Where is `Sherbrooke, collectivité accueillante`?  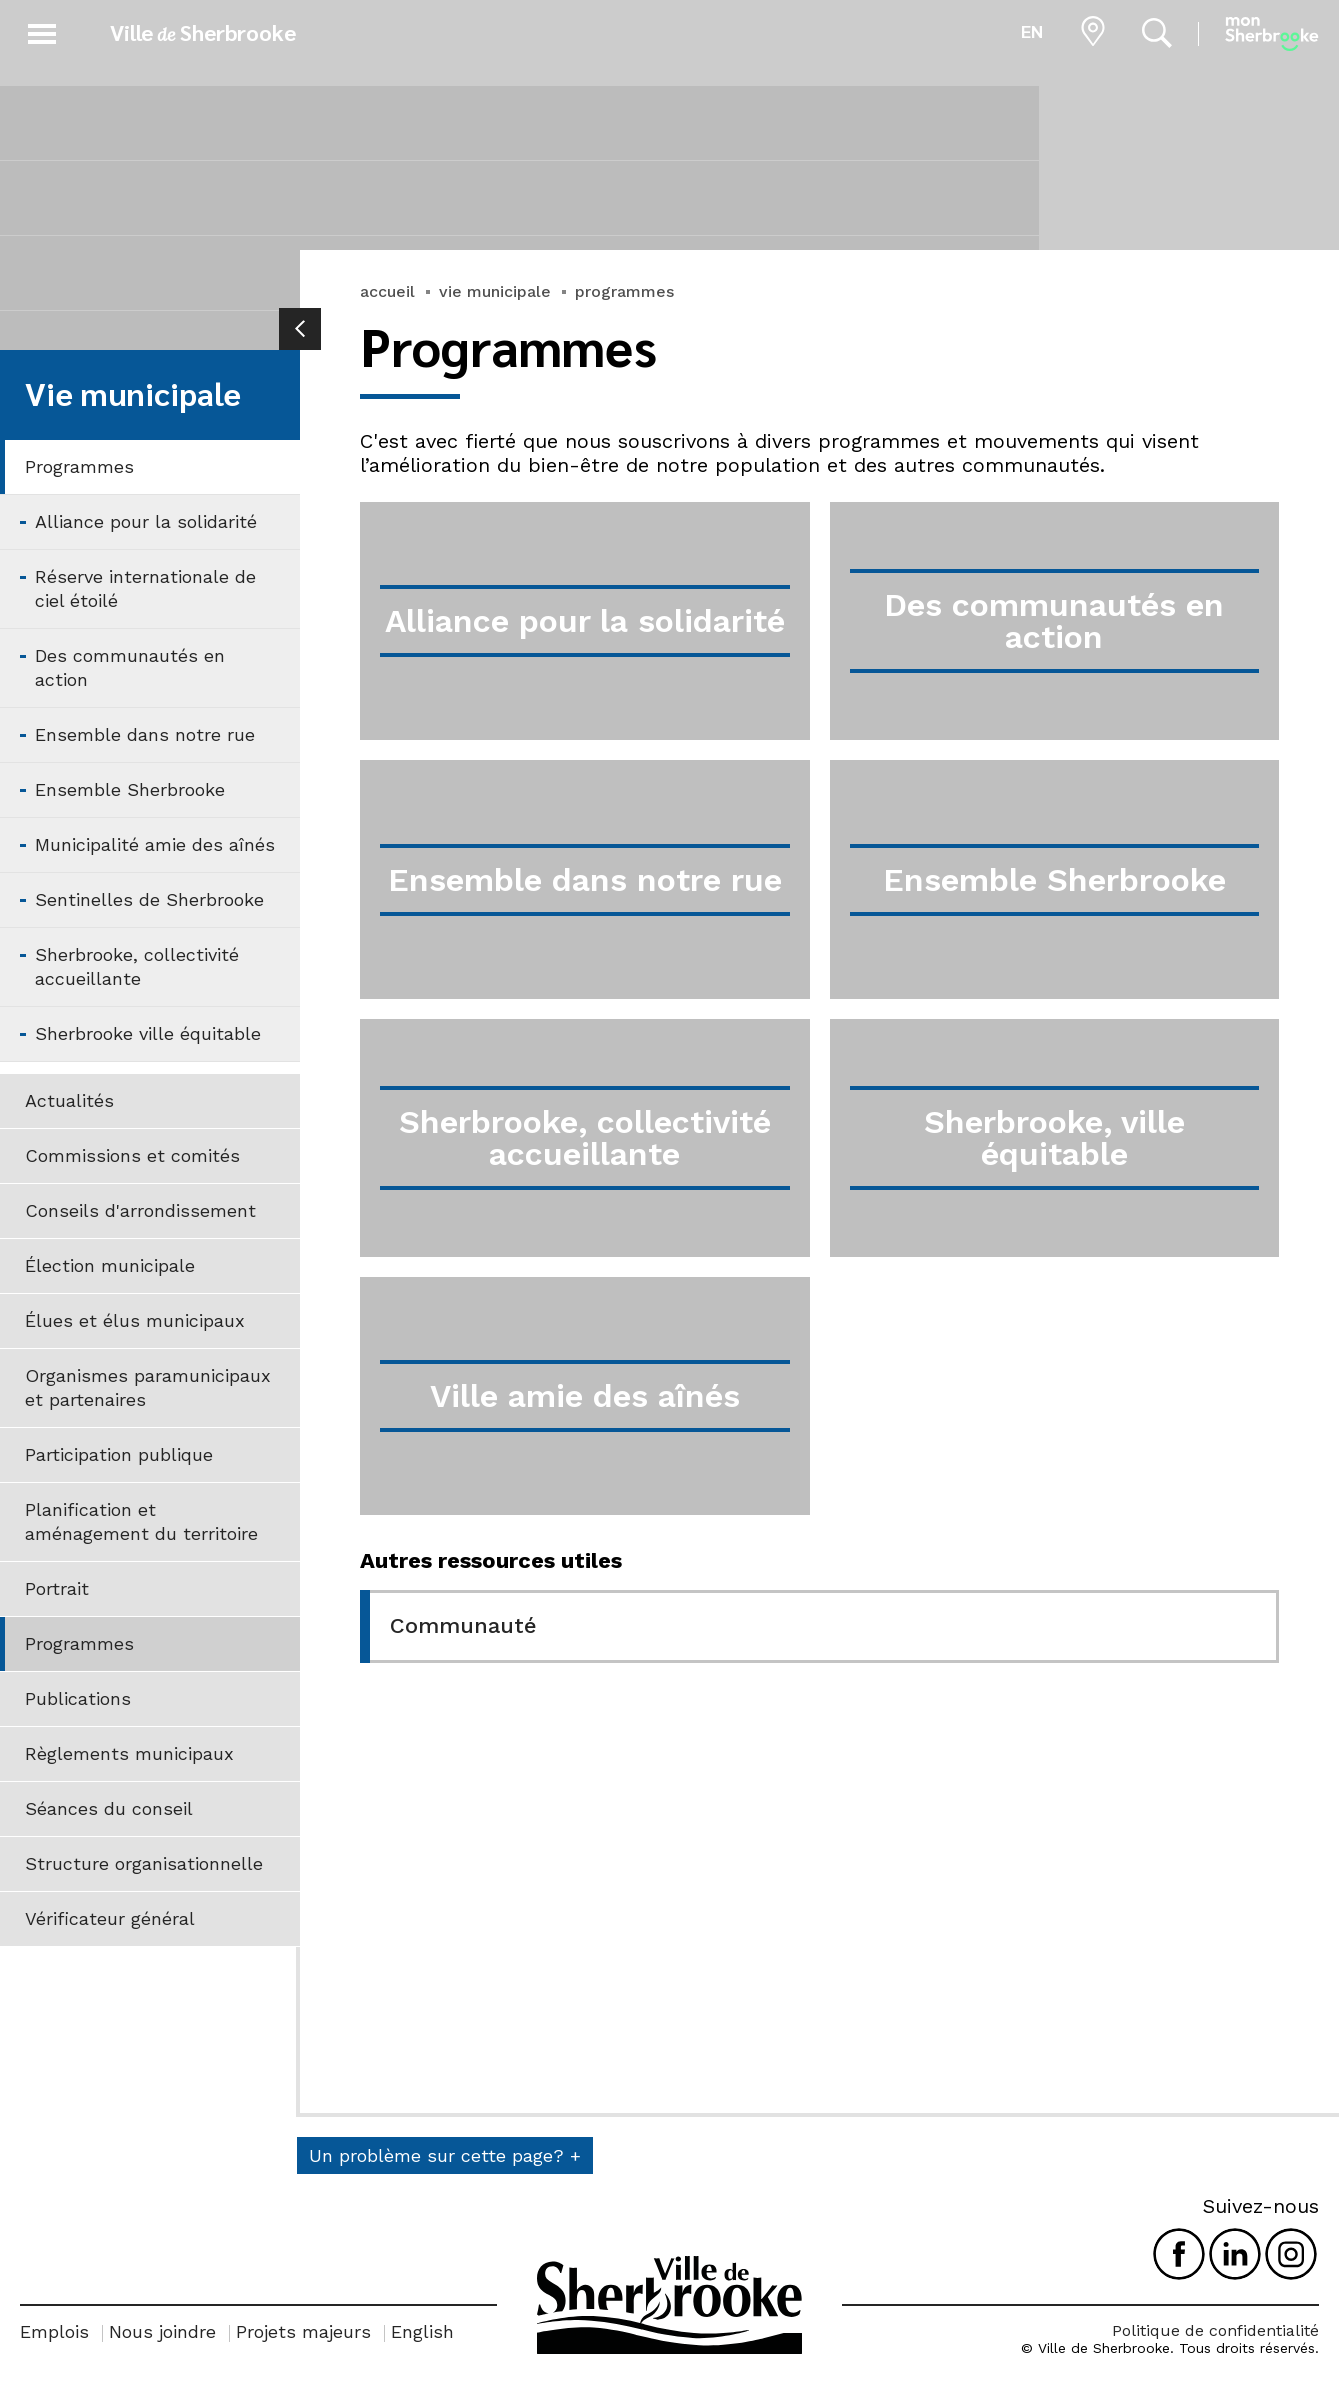 Sherbrooke, collectivité accueillante is located at coordinates (137, 966).